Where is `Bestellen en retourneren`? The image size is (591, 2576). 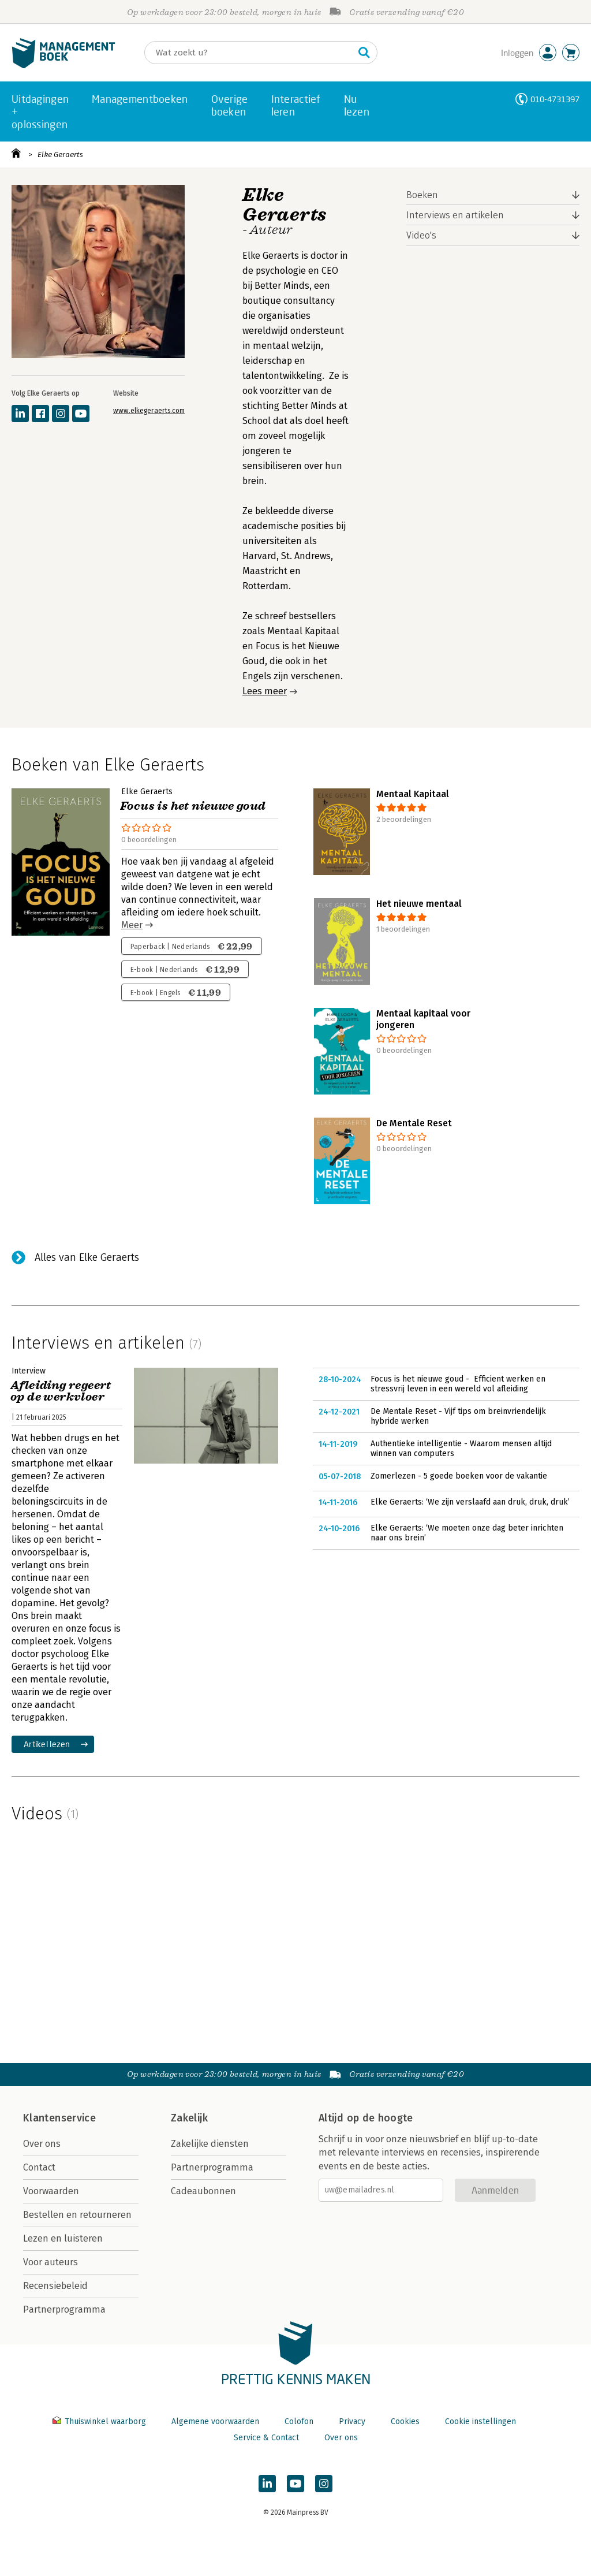 Bestellen en retourneren is located at coordinates (77, 2214).